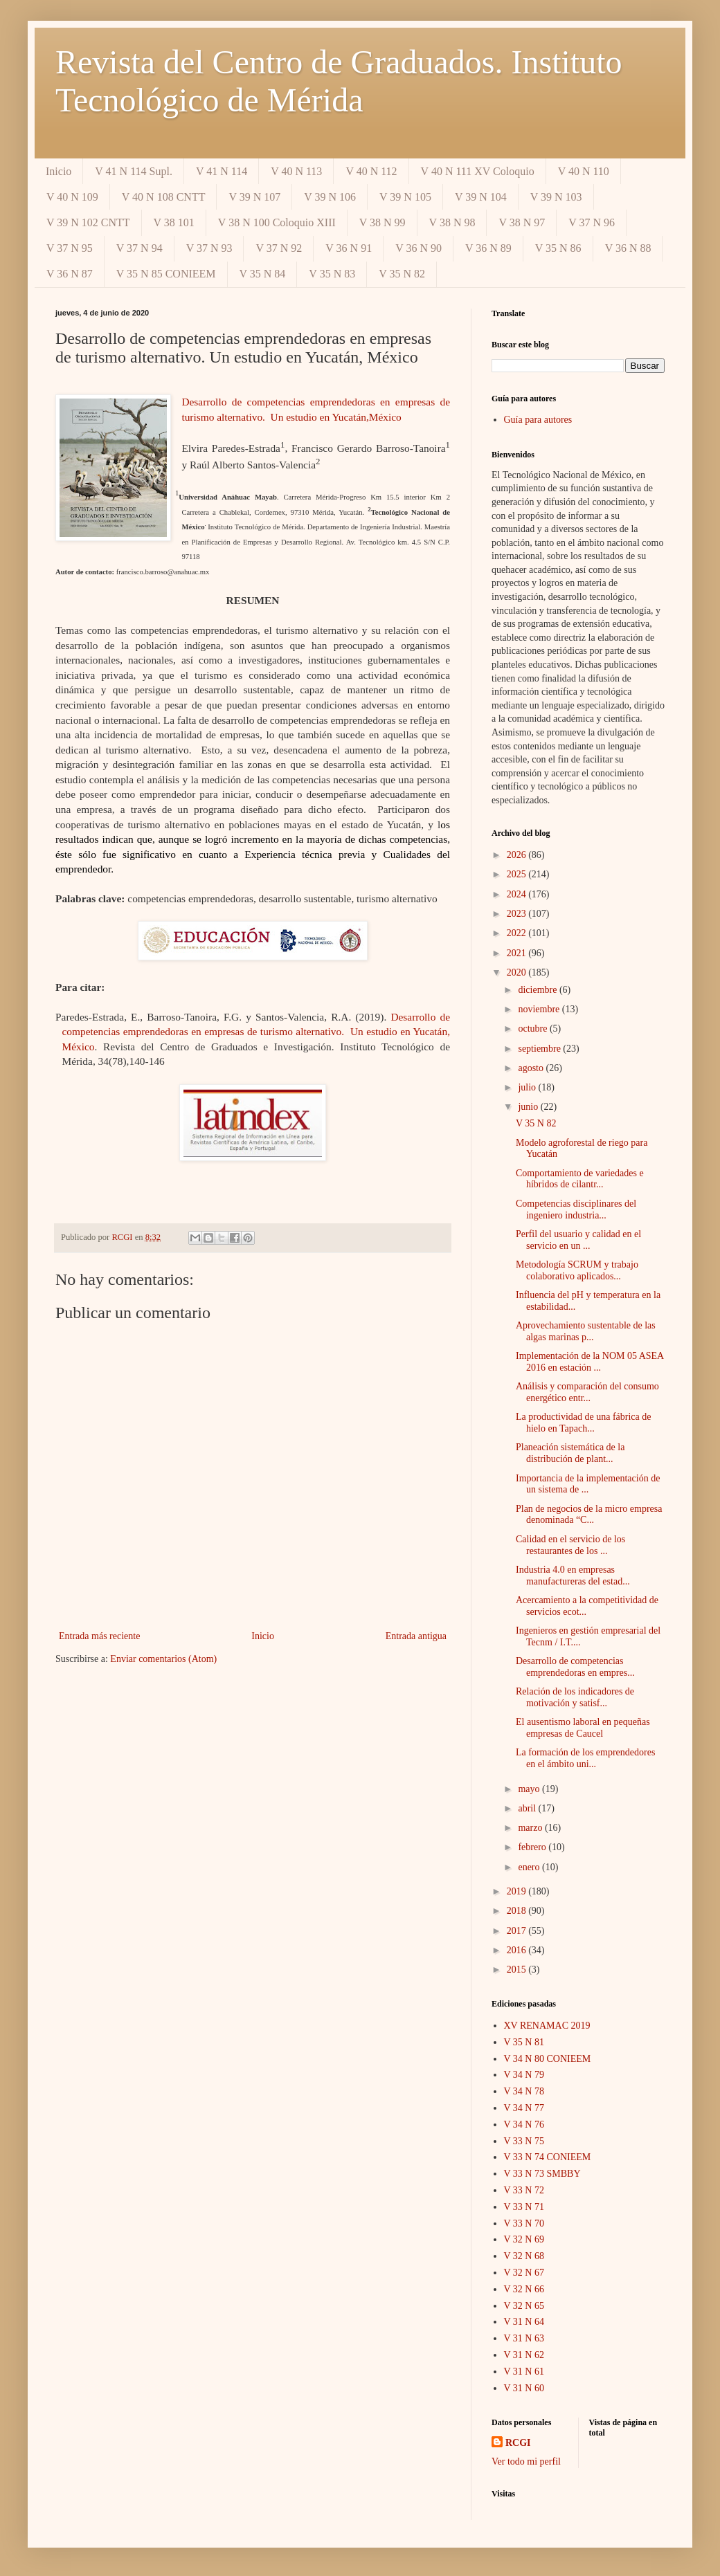  I want to click on V 41 N 114 Supl., so click(133, 171).